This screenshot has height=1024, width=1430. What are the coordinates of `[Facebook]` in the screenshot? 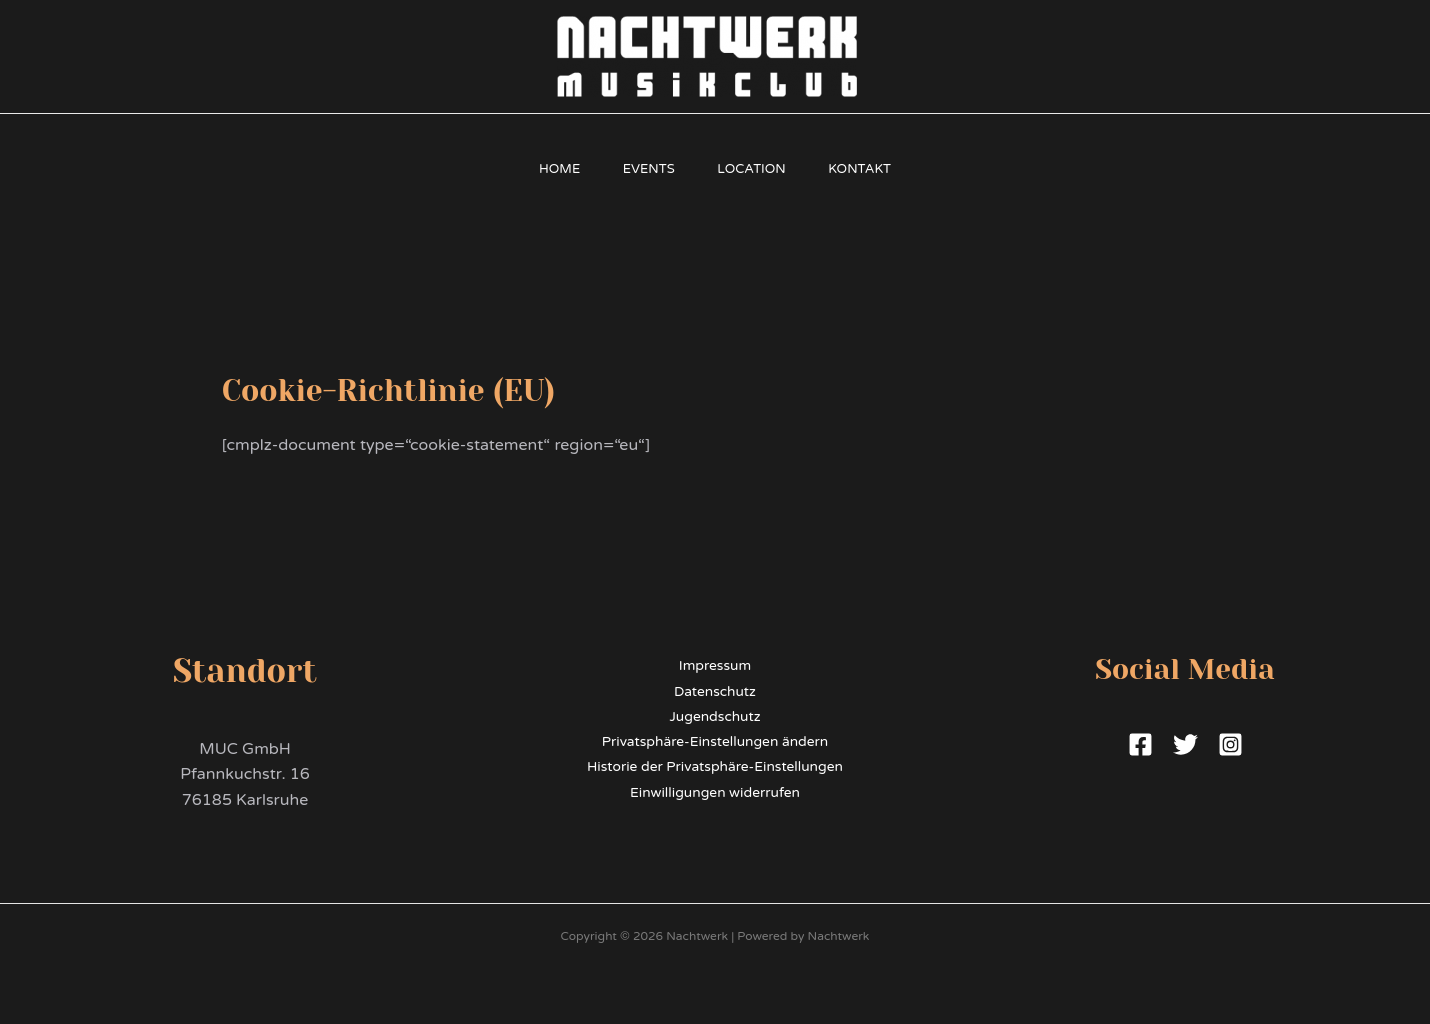 It's located at (1140, 744).